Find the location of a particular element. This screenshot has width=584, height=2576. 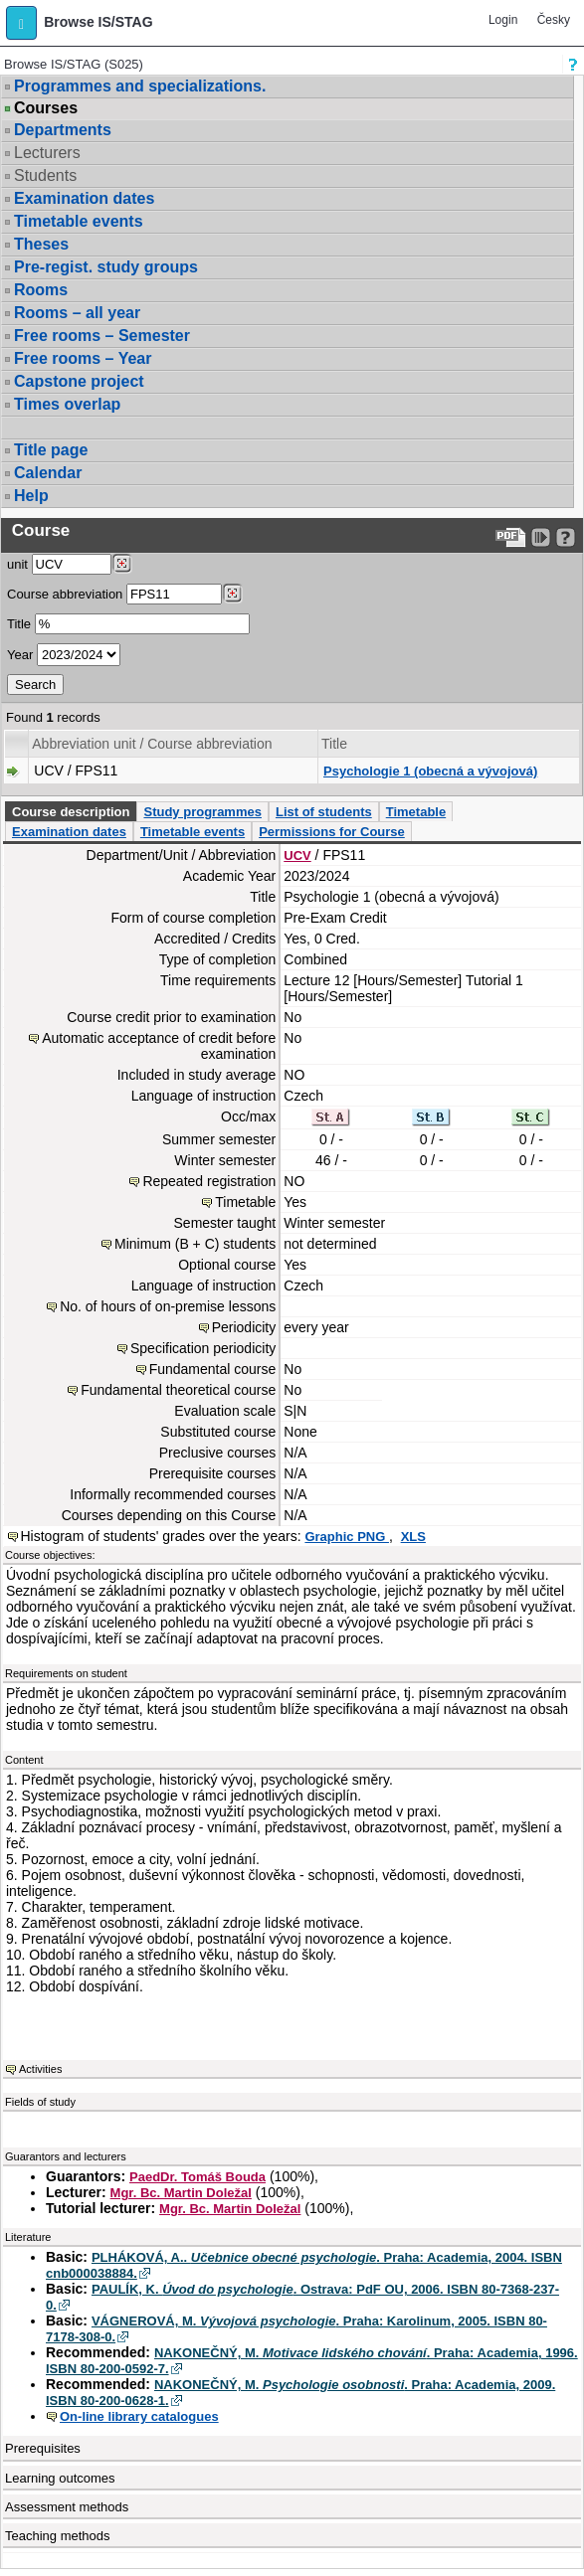

Programmes and specializations. is located at coordinates (140, 86).